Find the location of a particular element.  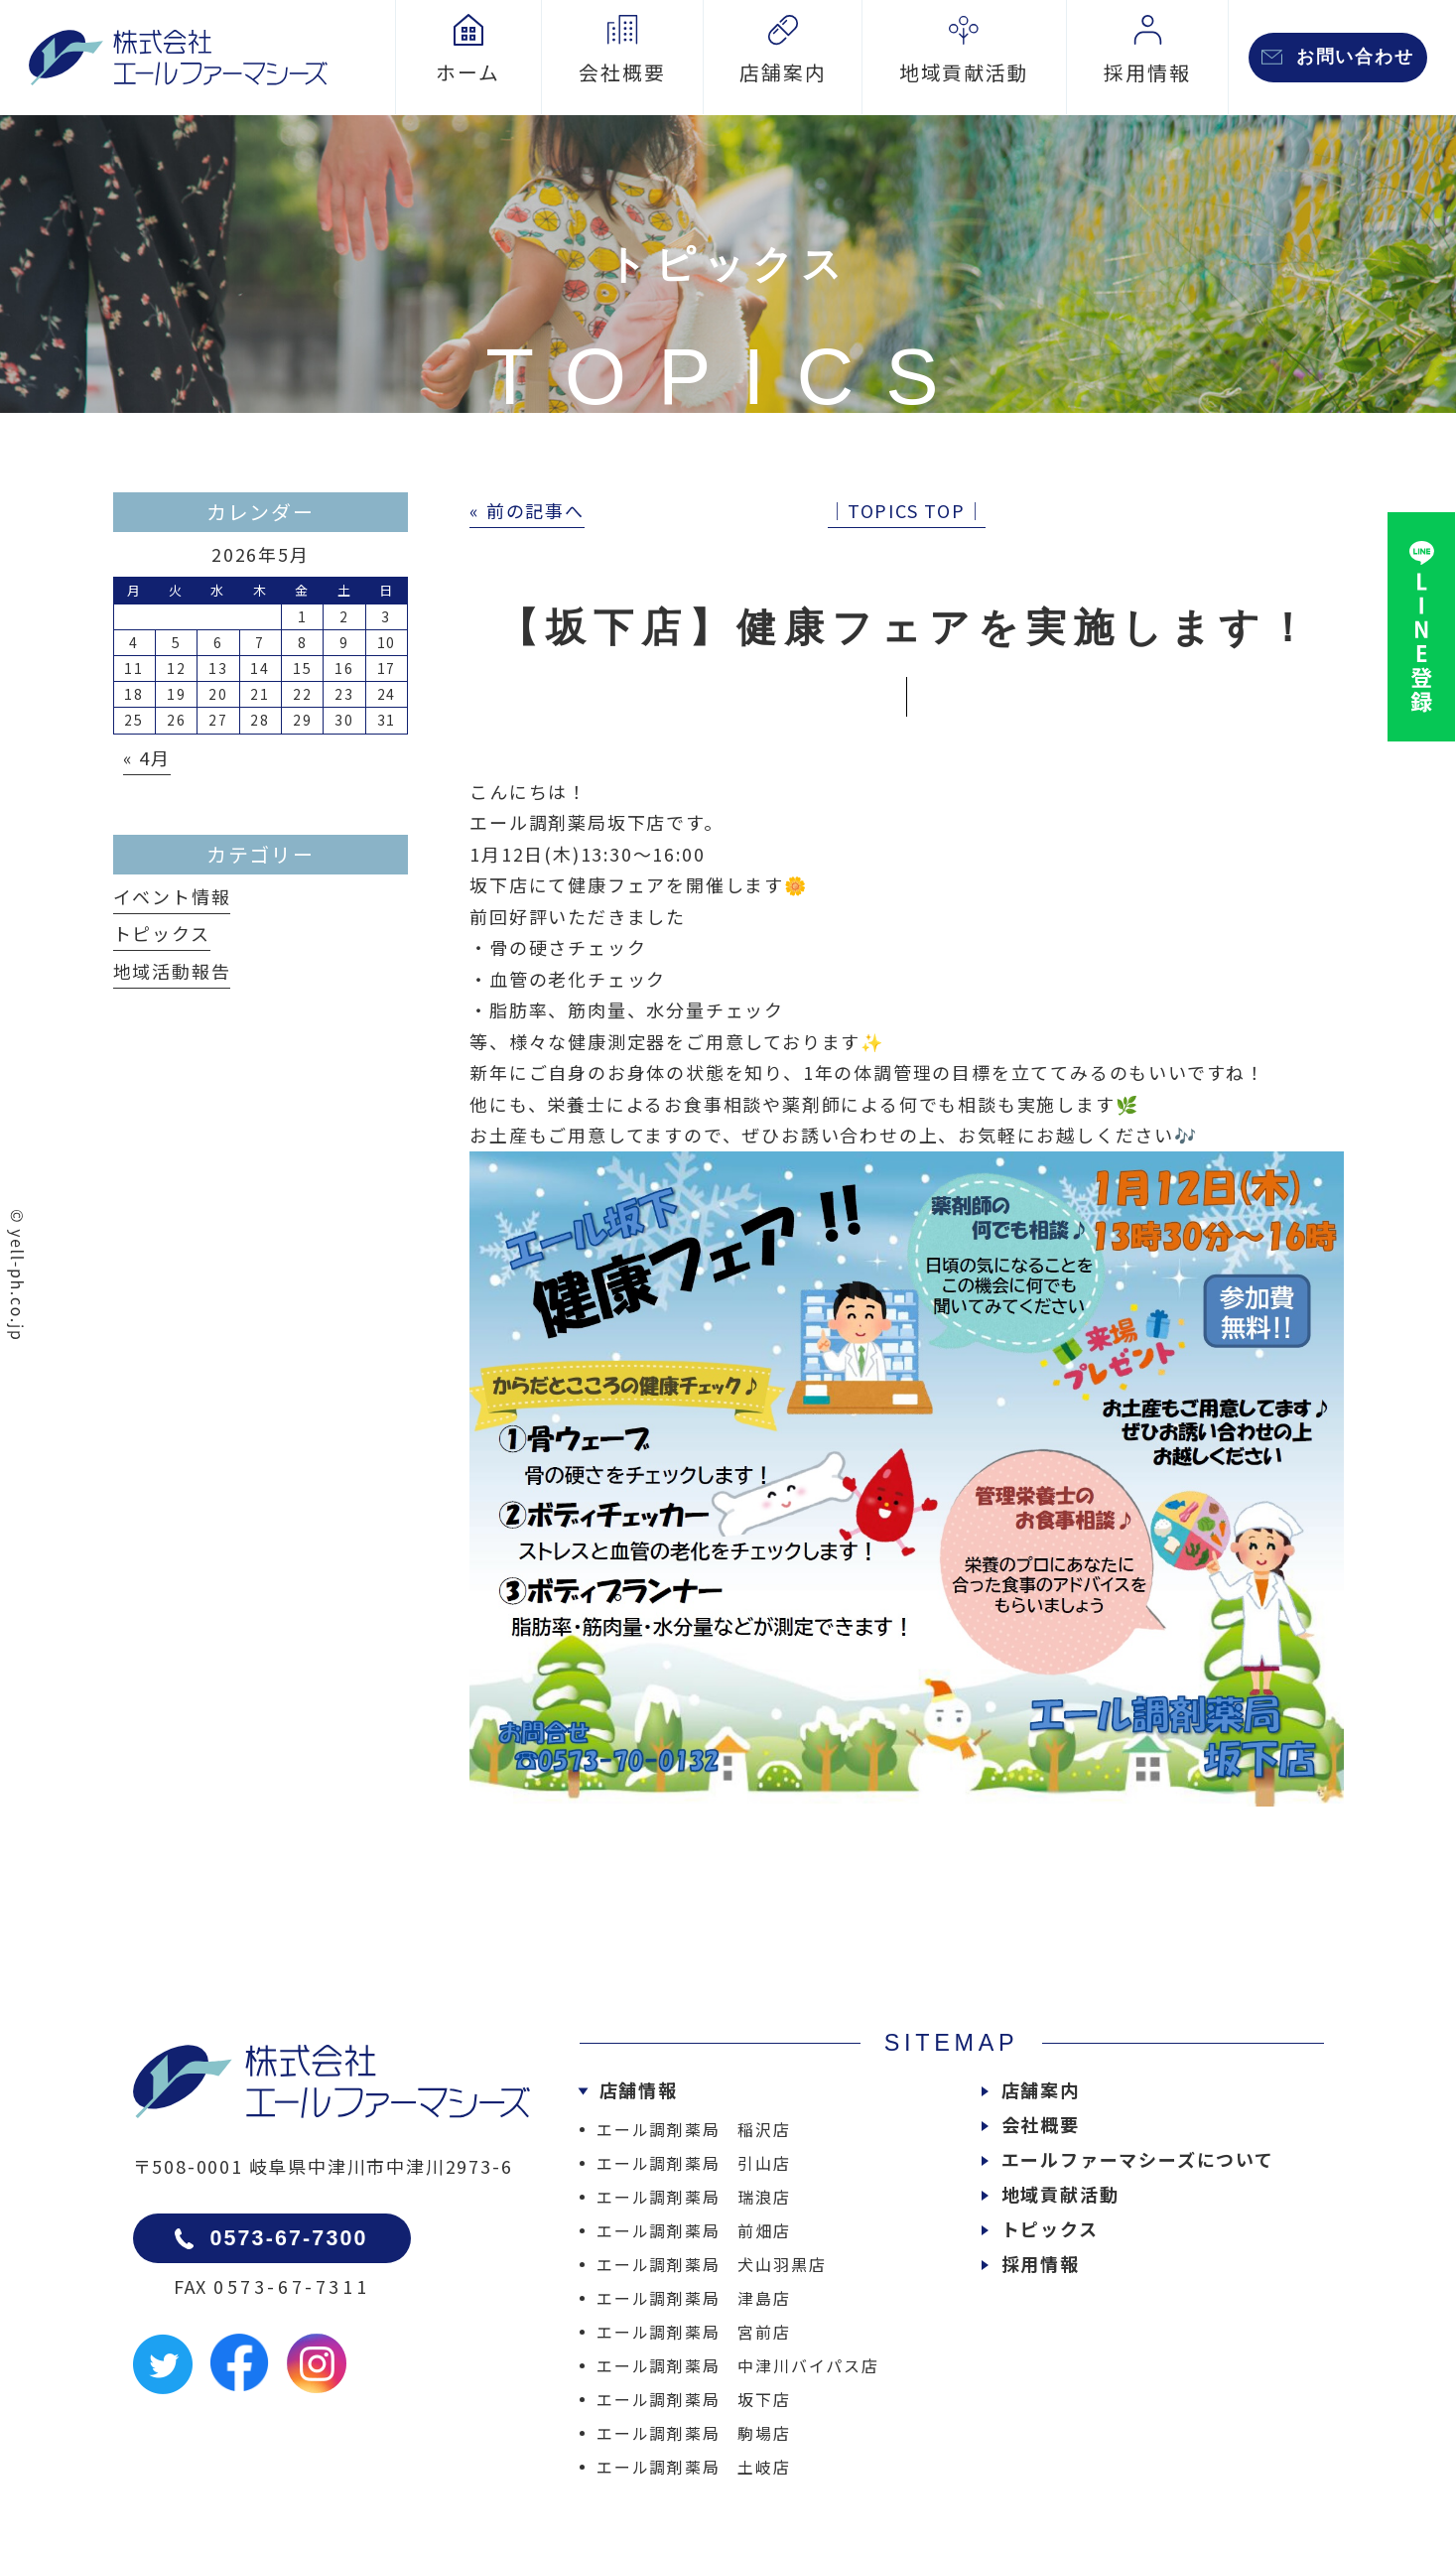

エール調剤薬局 瑞浪店 is located at coordinates (693, 2197).